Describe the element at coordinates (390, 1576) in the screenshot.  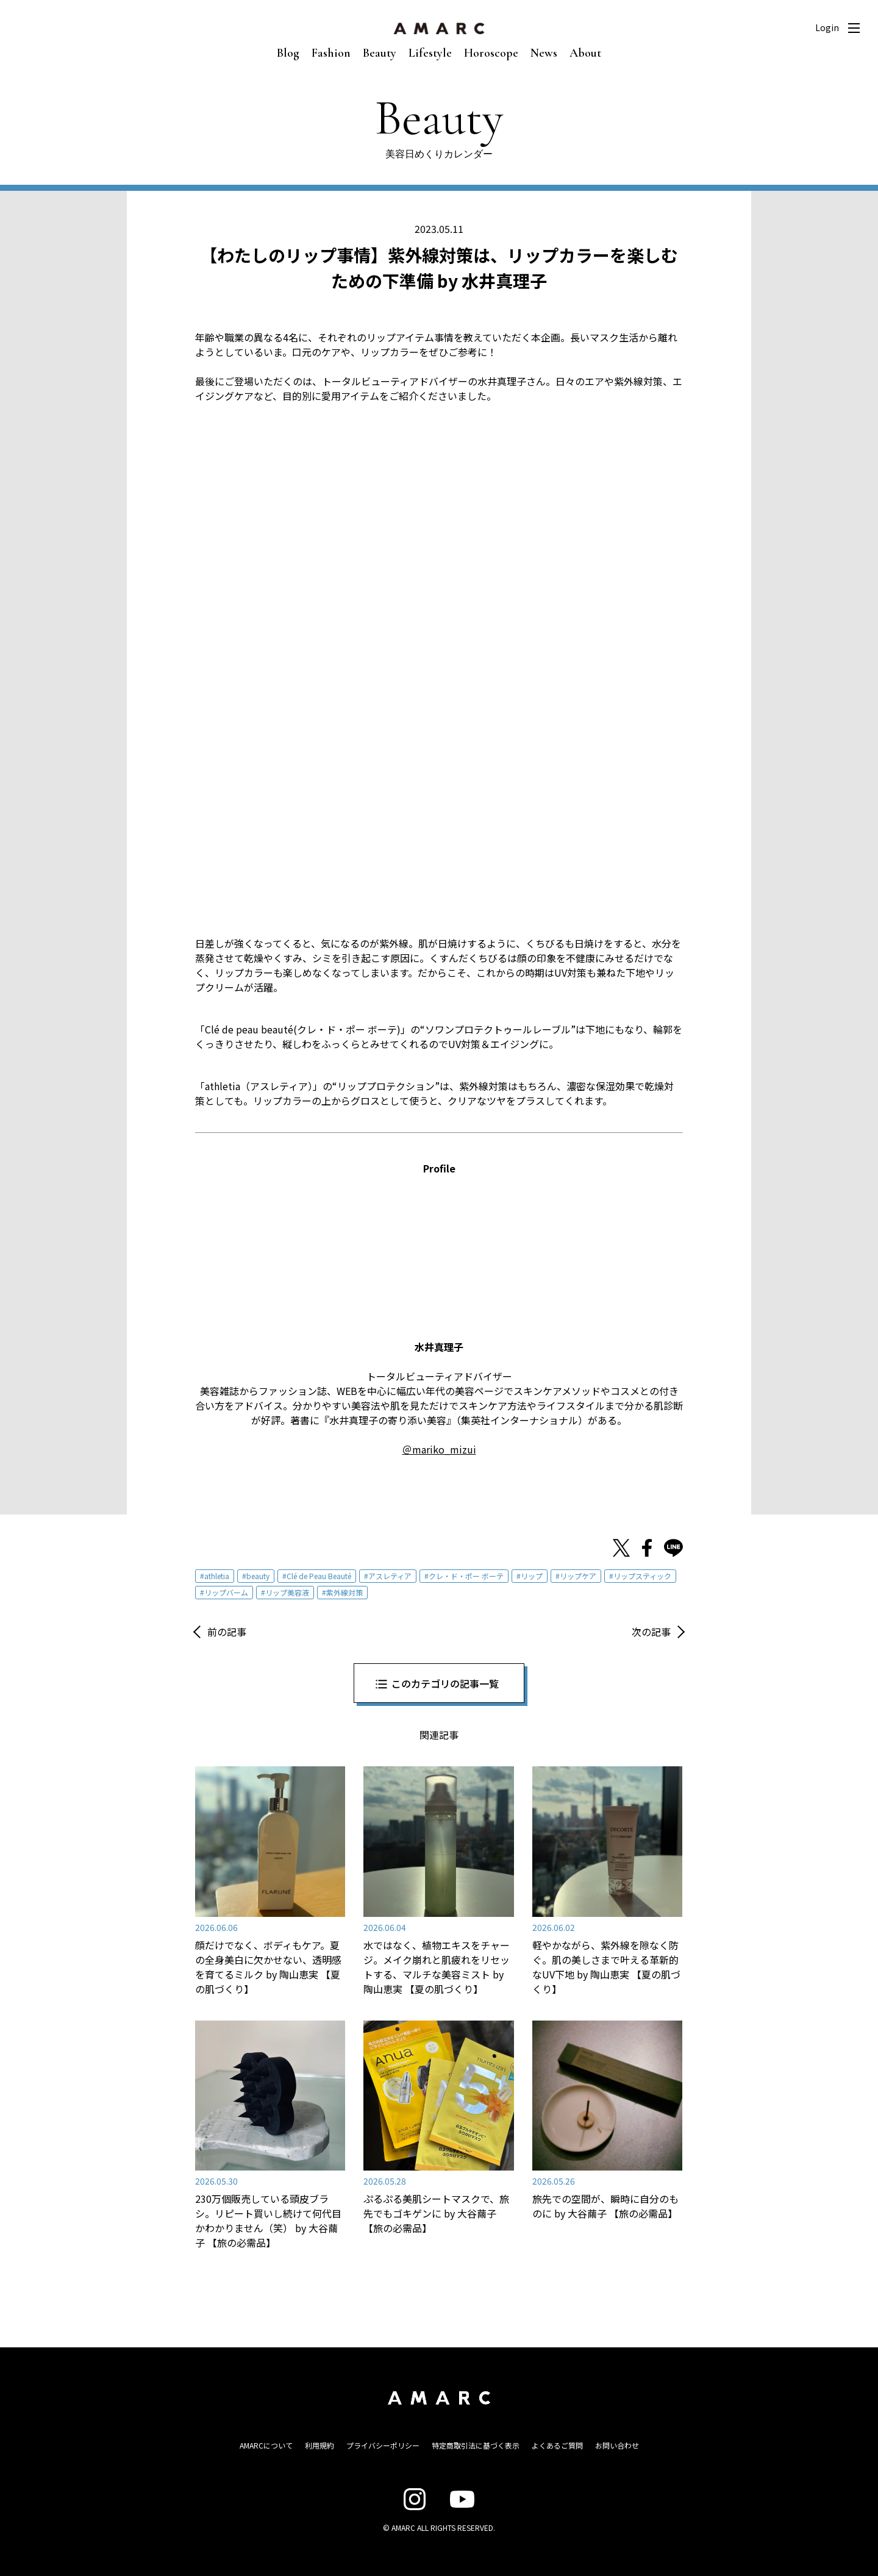
I see `アスレティア` at that location.